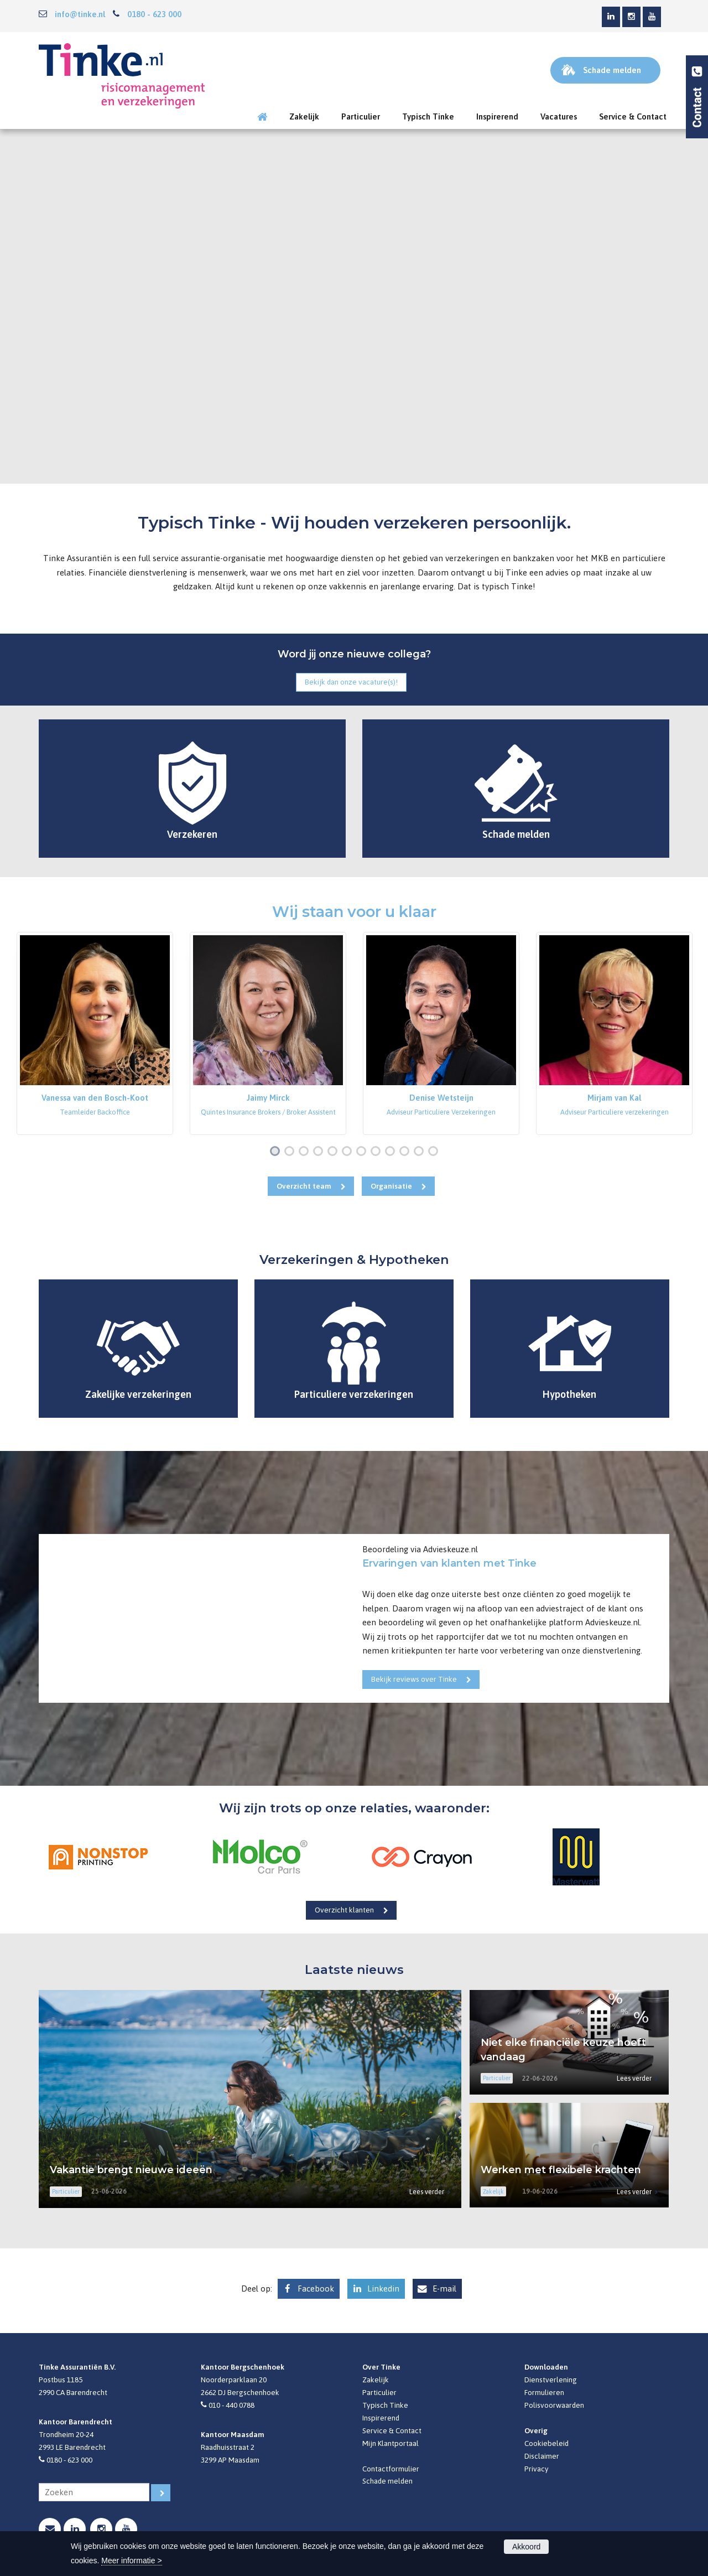  I want to click on Overzicht klanten, so click(344, 1909).